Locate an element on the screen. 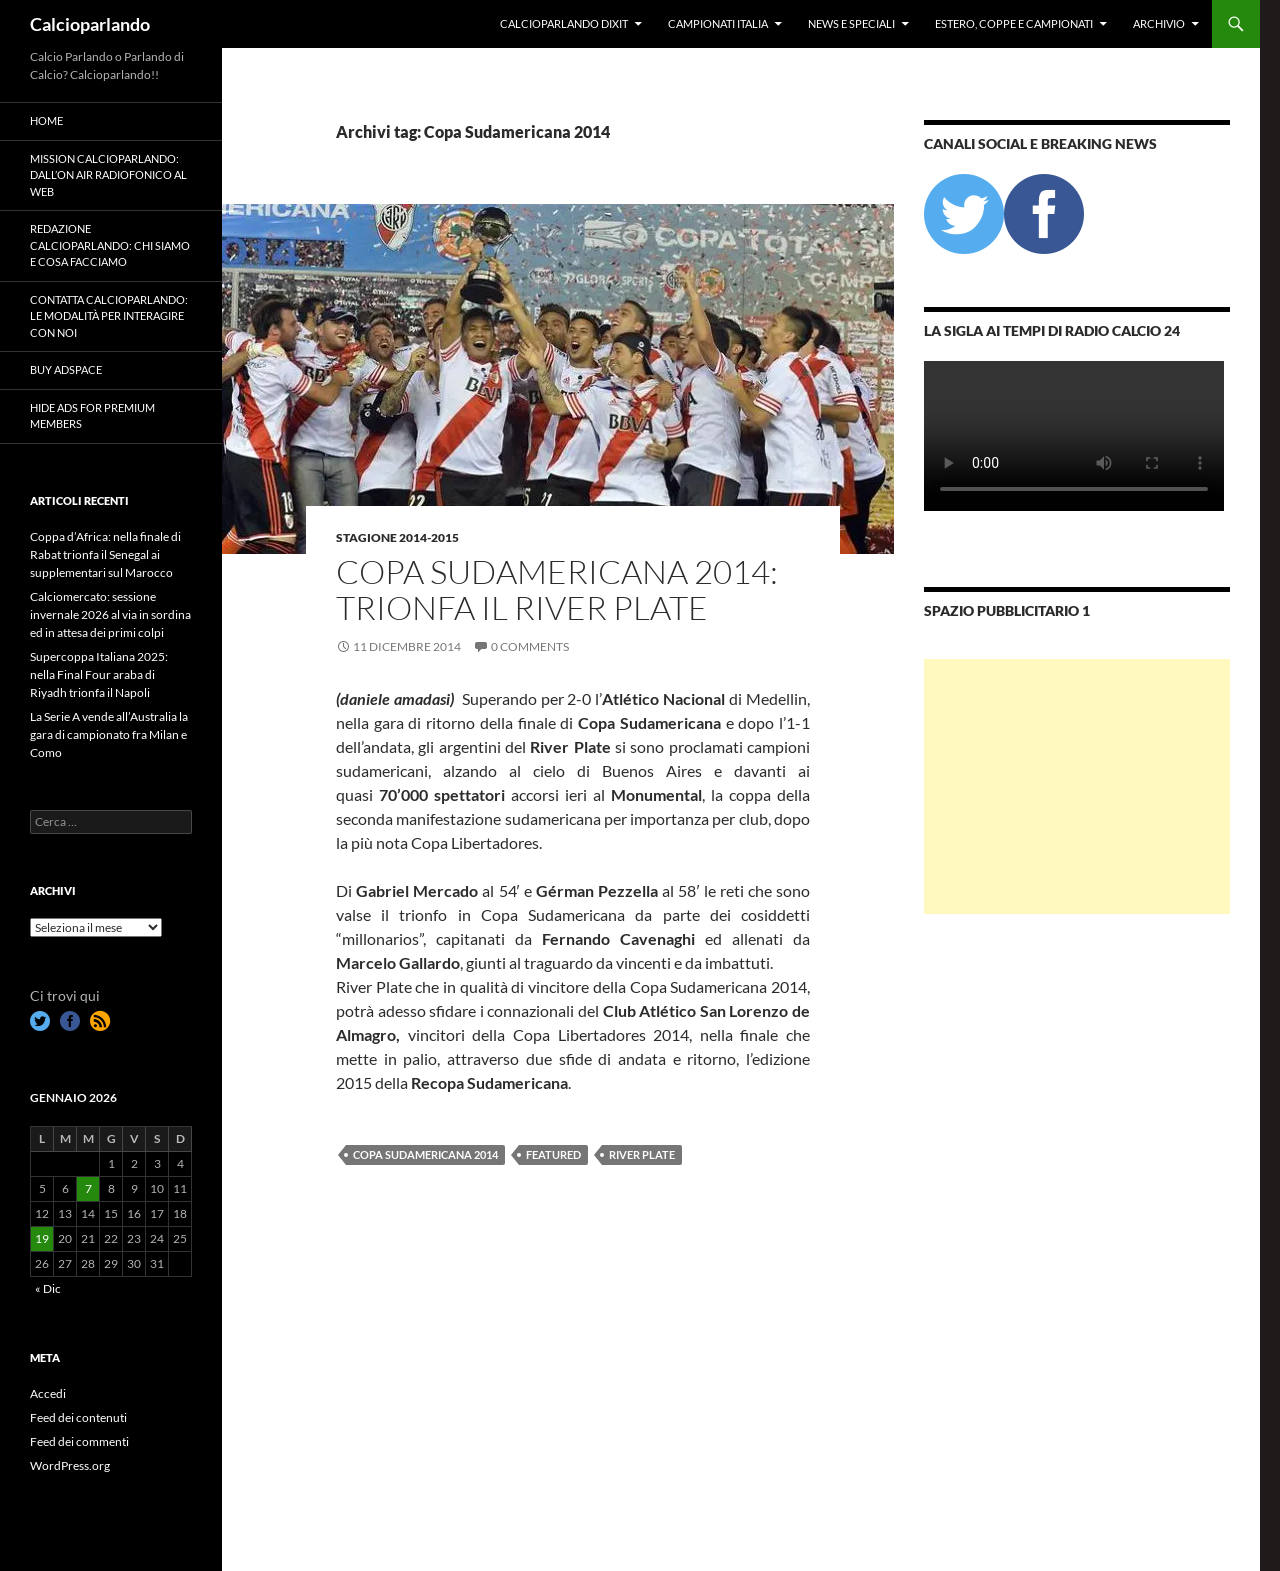 The height and width of the screenshot is (1571, 1280). Buy Adspace is located at coordinates (66, 369).